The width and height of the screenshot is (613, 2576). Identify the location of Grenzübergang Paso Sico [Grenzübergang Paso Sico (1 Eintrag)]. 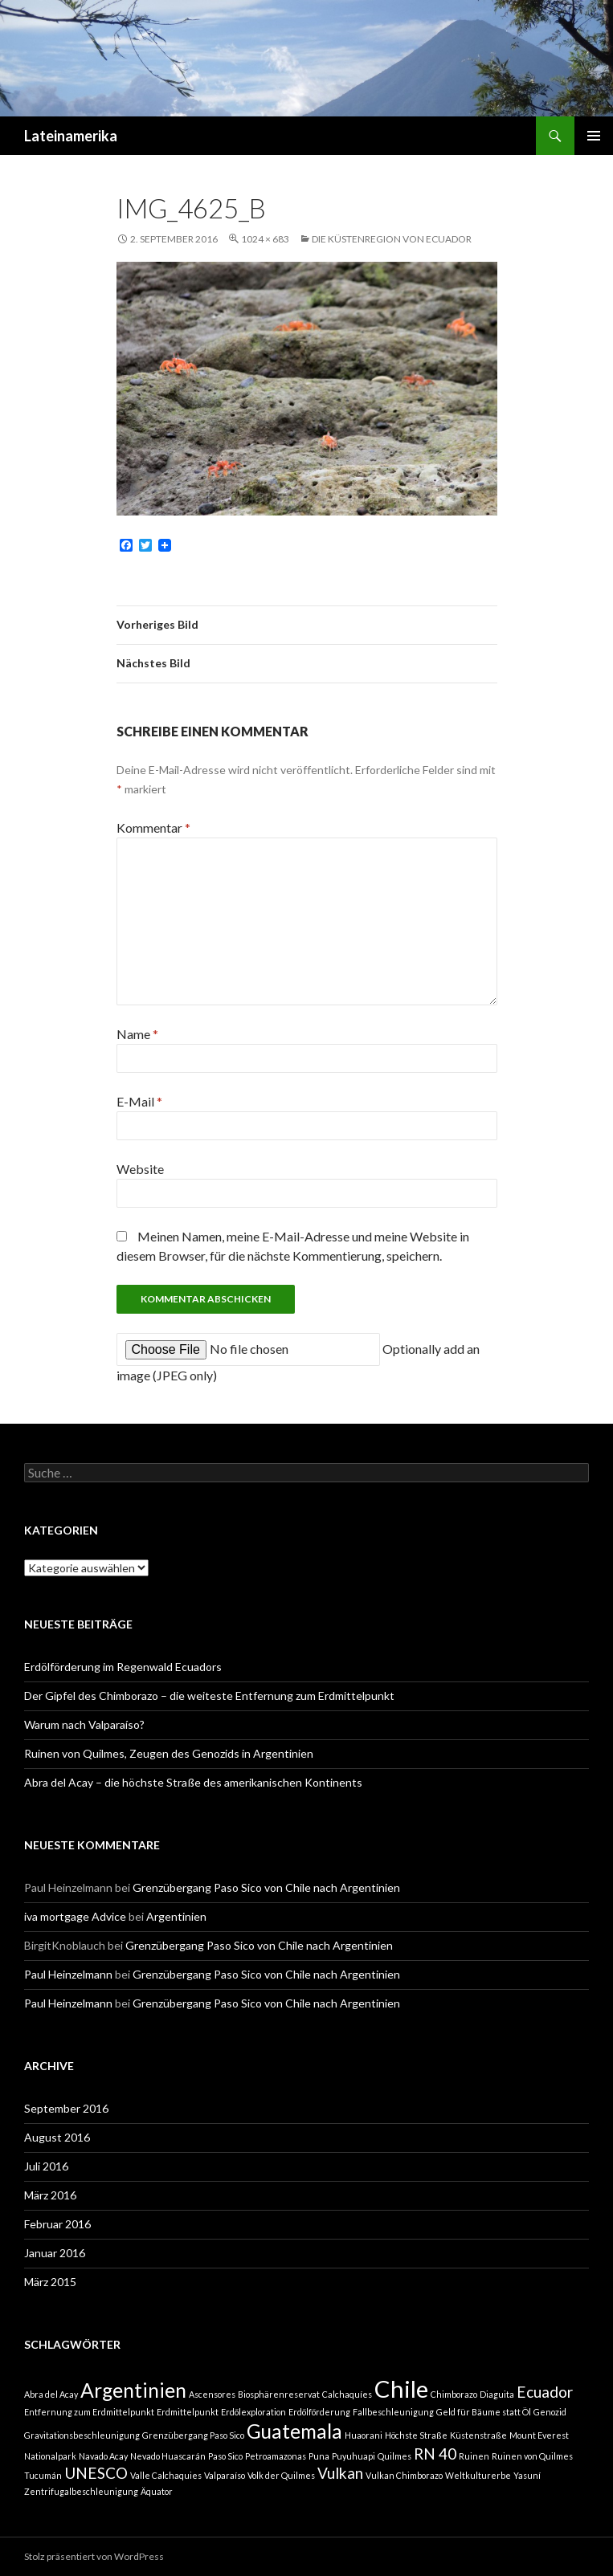
(193, 2435).